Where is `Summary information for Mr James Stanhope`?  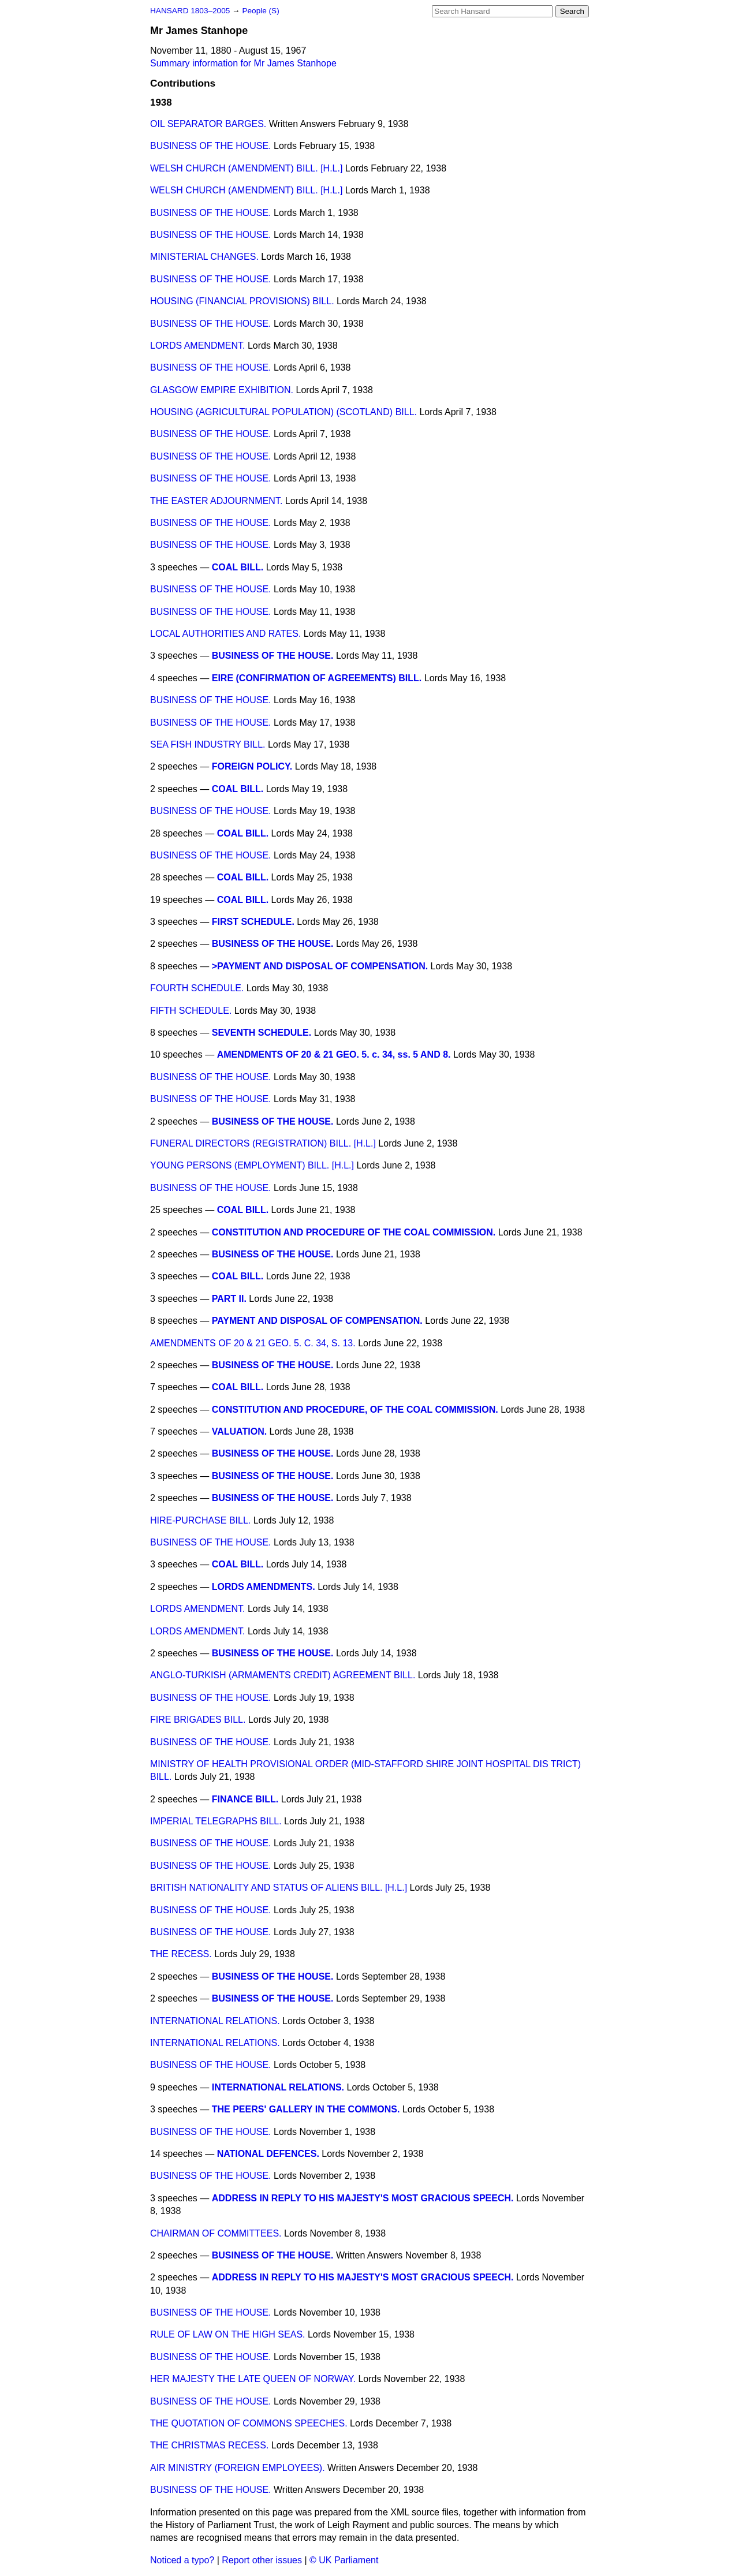 Summary information for Mr James Stanhope is located at coordinates (243, 63).